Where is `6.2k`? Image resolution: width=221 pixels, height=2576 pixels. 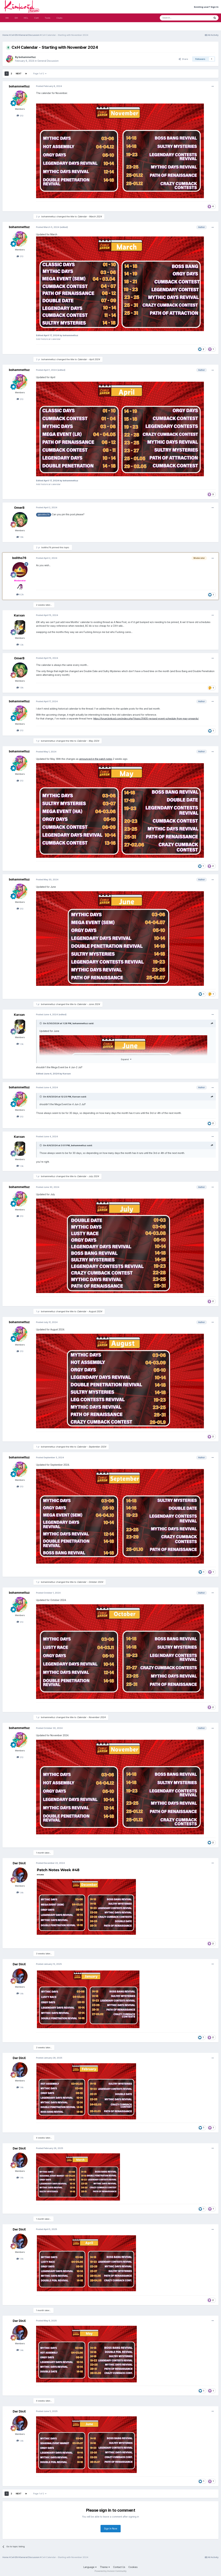 6.2k is located at coordinates (20, 594).